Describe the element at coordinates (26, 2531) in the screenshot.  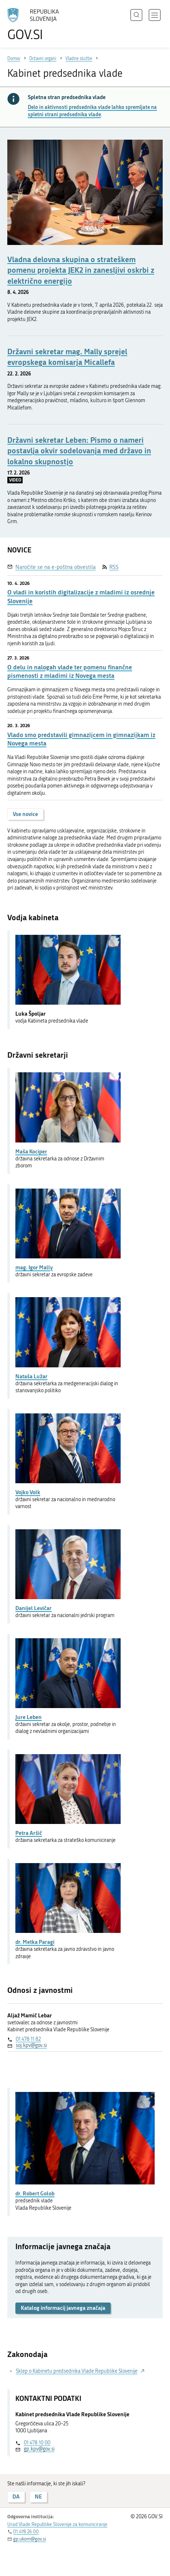
I see `01 478 26 00` at that location.